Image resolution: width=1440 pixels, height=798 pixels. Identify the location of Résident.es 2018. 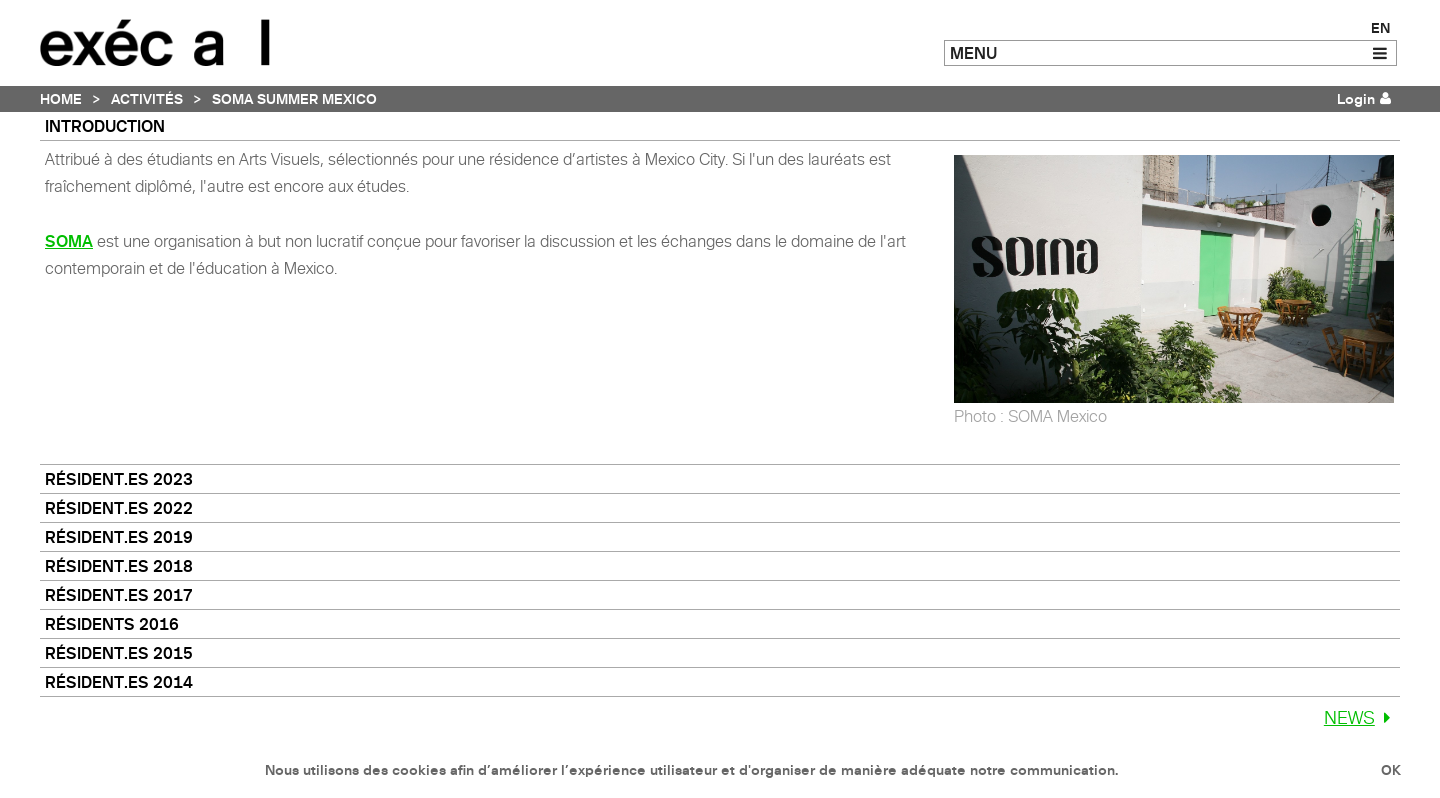
(119, 566).